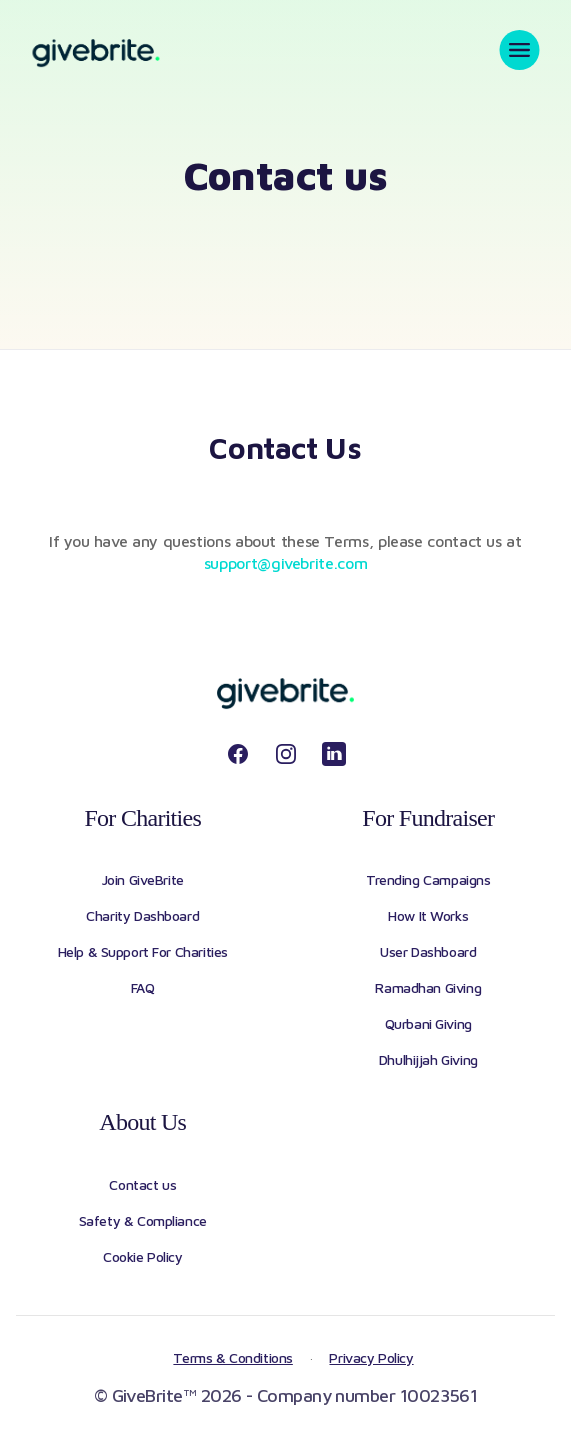 This screenshot has width=571, height=1444. Describe the element at coordinates (232, 1357) in the screenshot. I see `Terms & Conditions` at that location.